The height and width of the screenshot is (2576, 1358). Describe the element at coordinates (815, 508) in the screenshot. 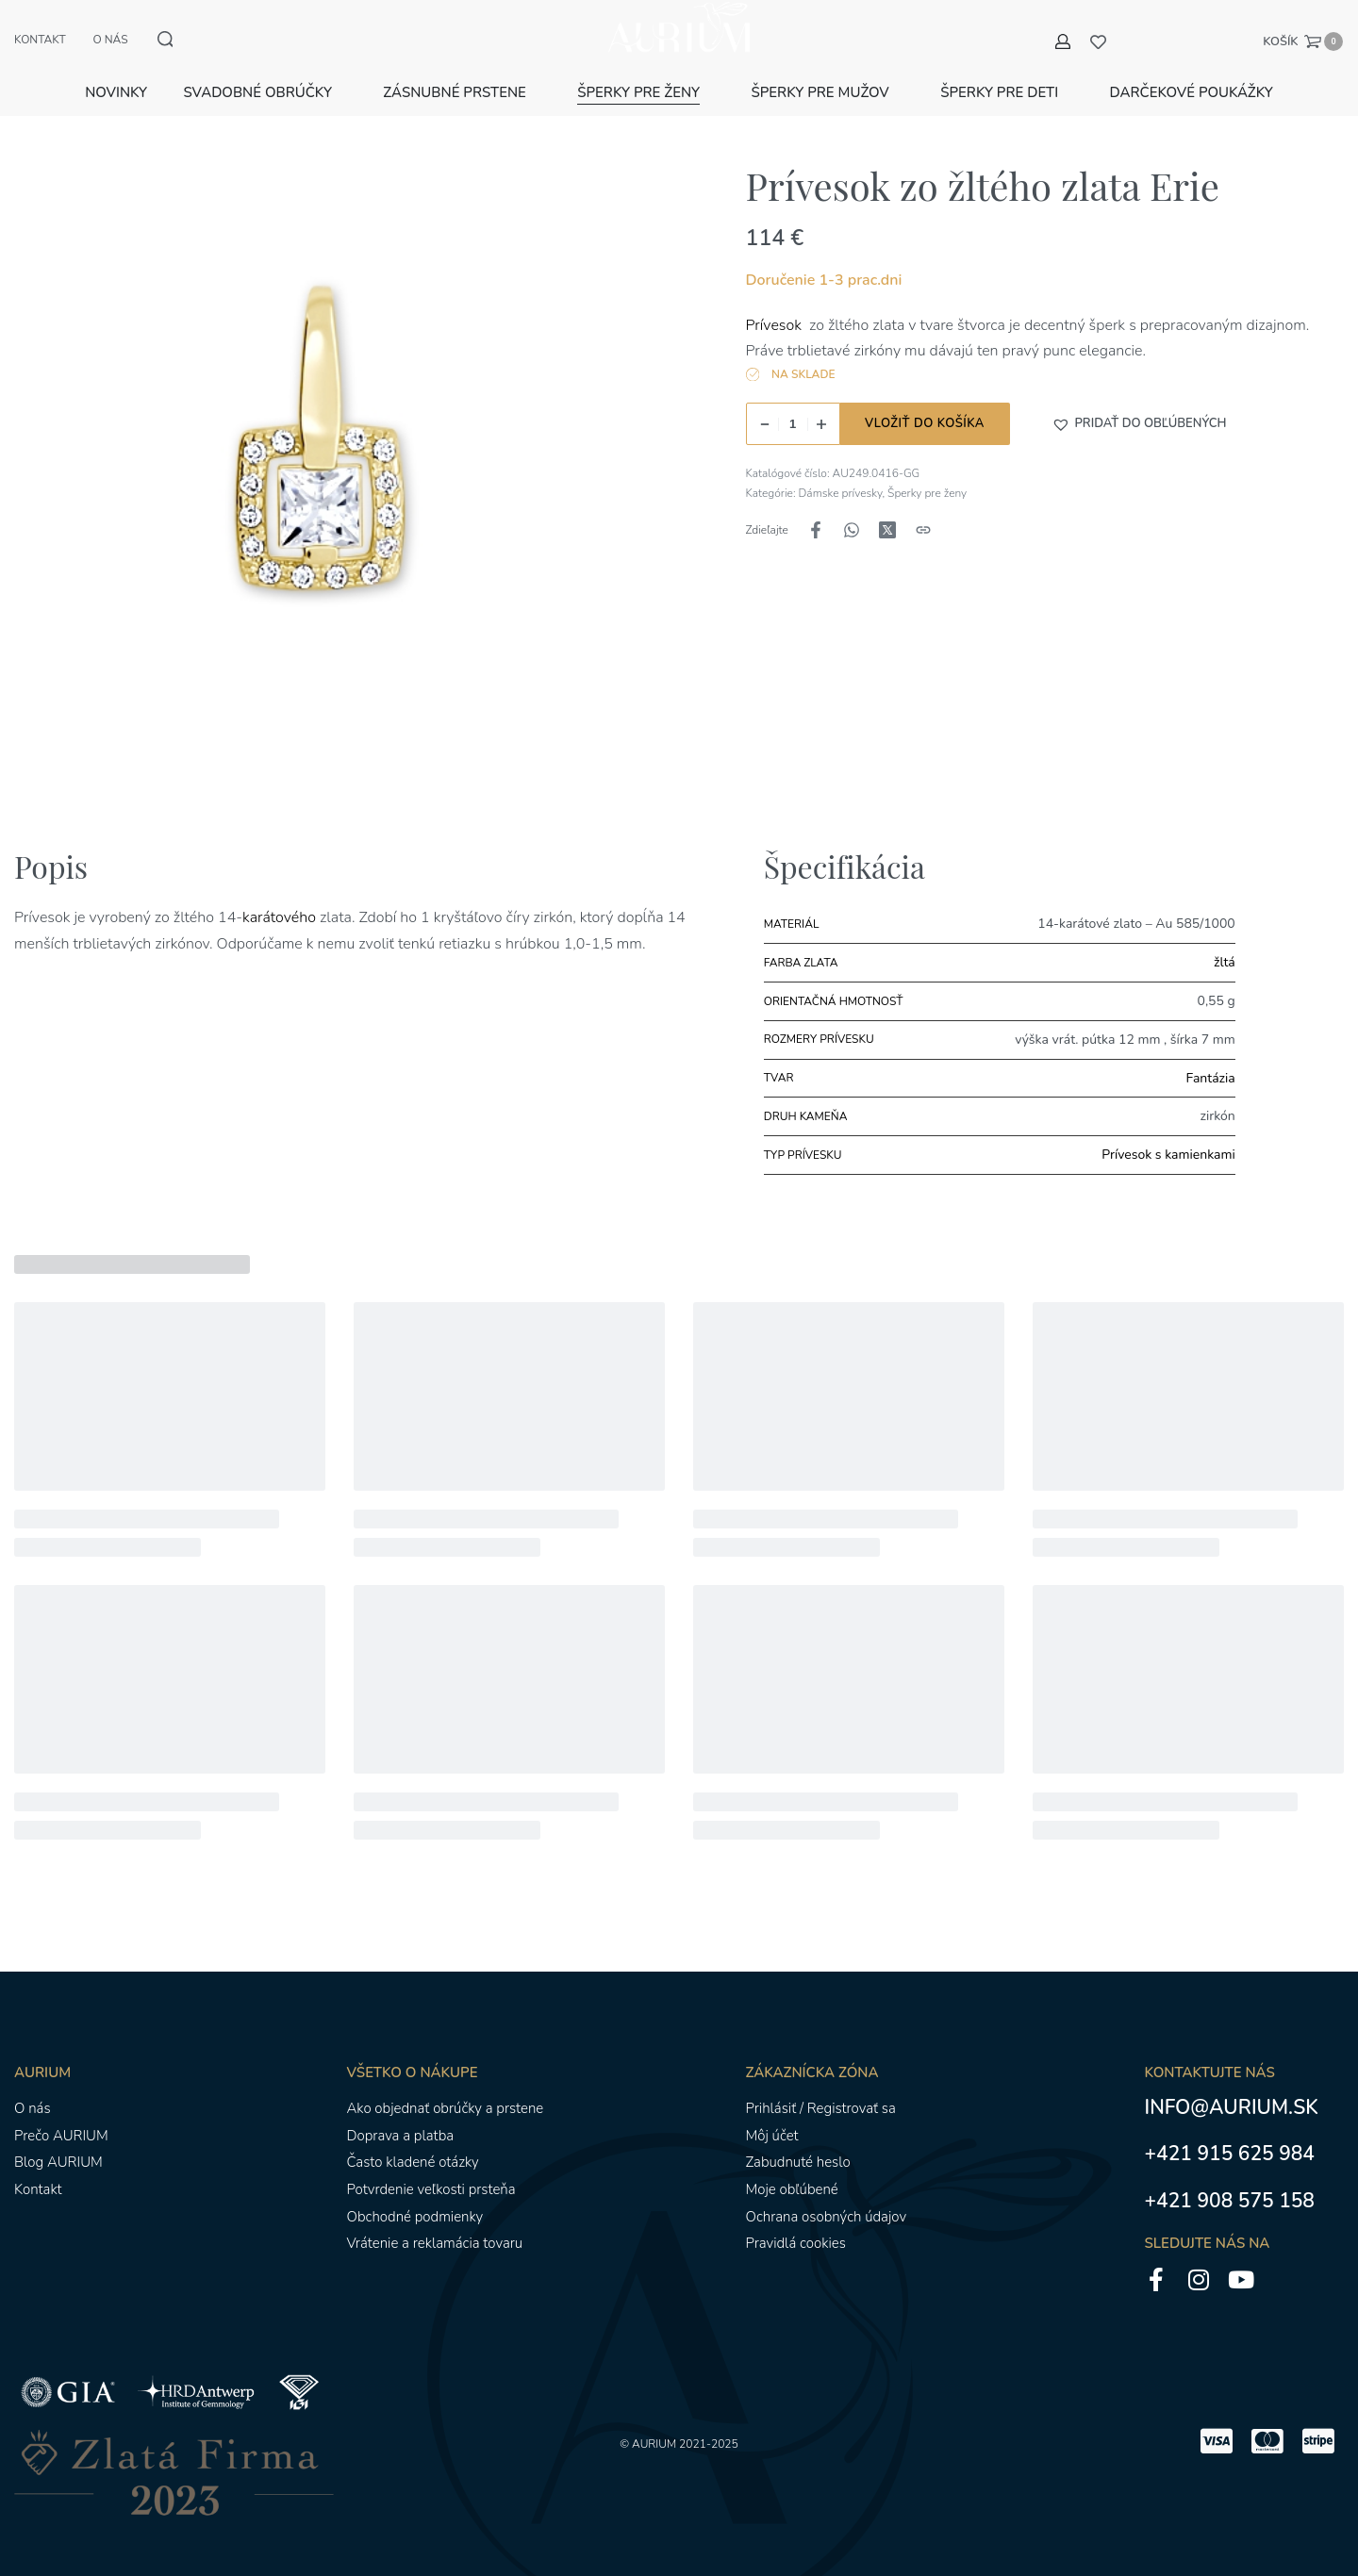

I see `[Zdieľajte naFacebook]` at that location.